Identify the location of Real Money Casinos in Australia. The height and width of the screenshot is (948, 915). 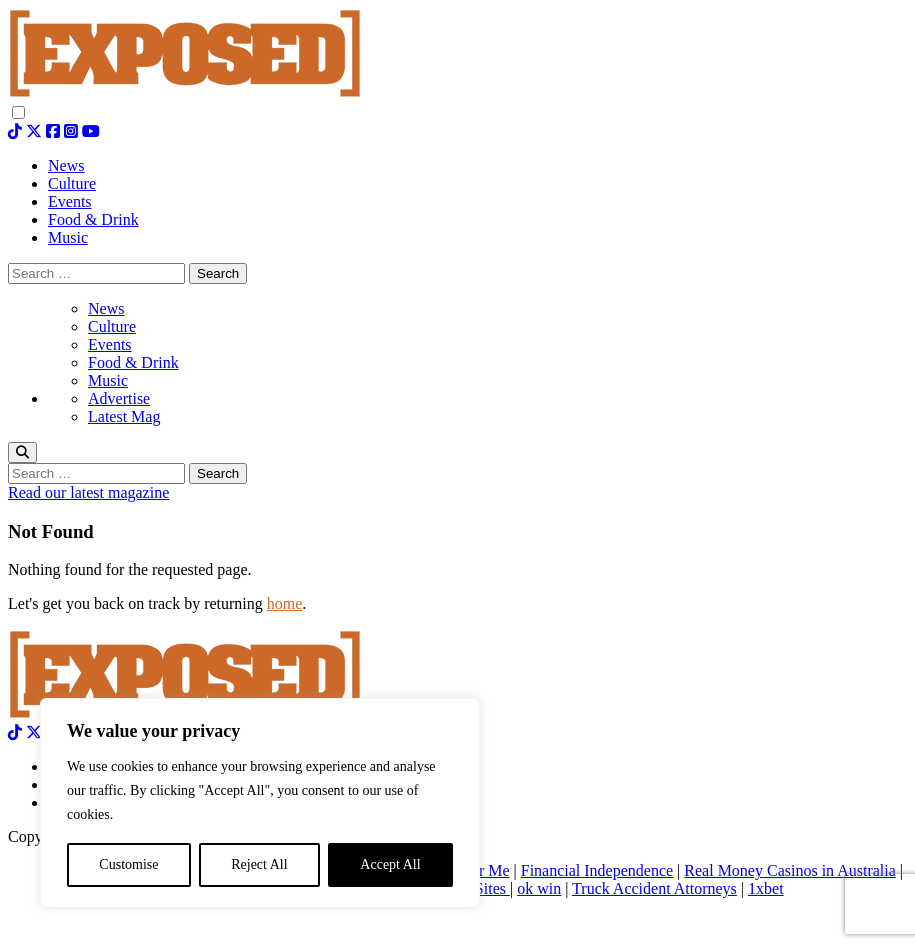
(790, 870).